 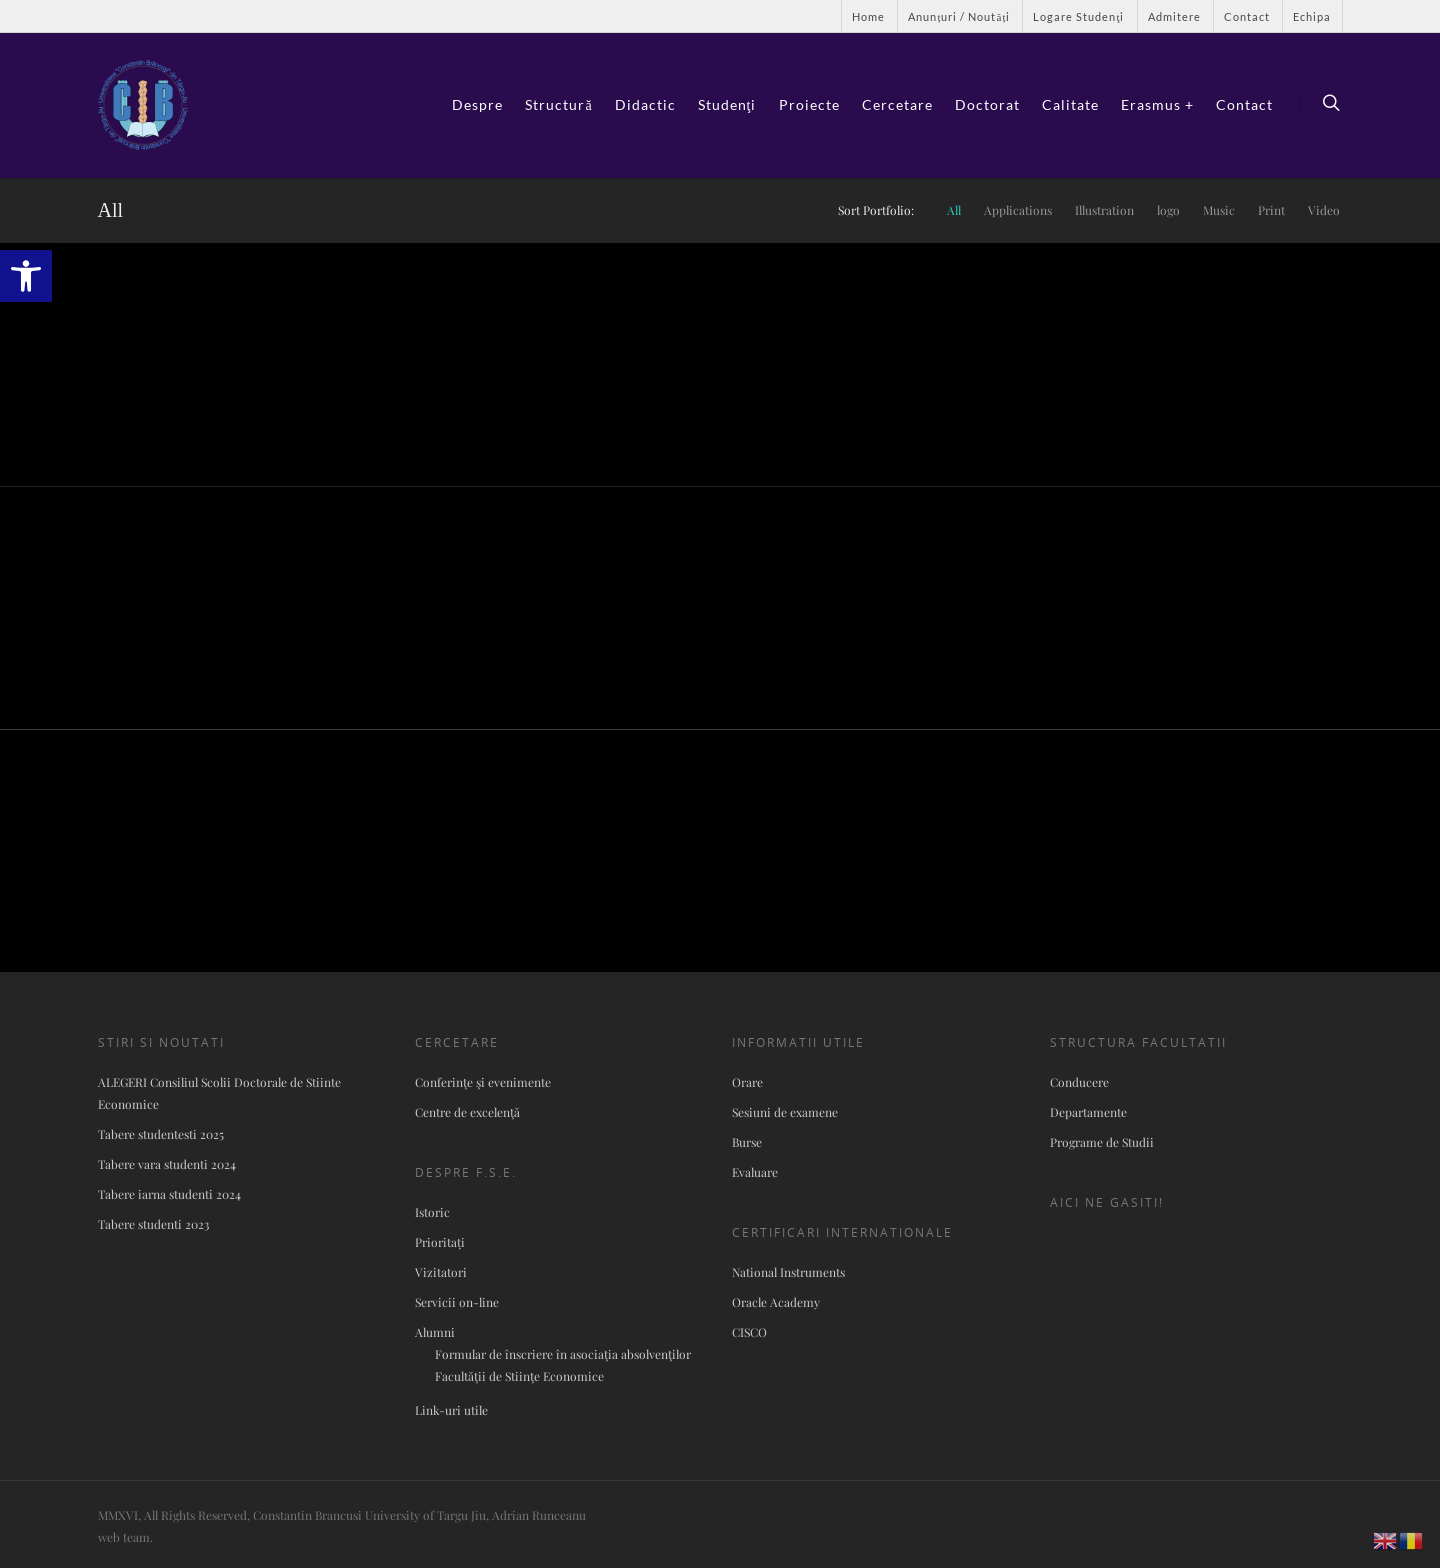 I want to click on Despre, so click(x=477, y=104).